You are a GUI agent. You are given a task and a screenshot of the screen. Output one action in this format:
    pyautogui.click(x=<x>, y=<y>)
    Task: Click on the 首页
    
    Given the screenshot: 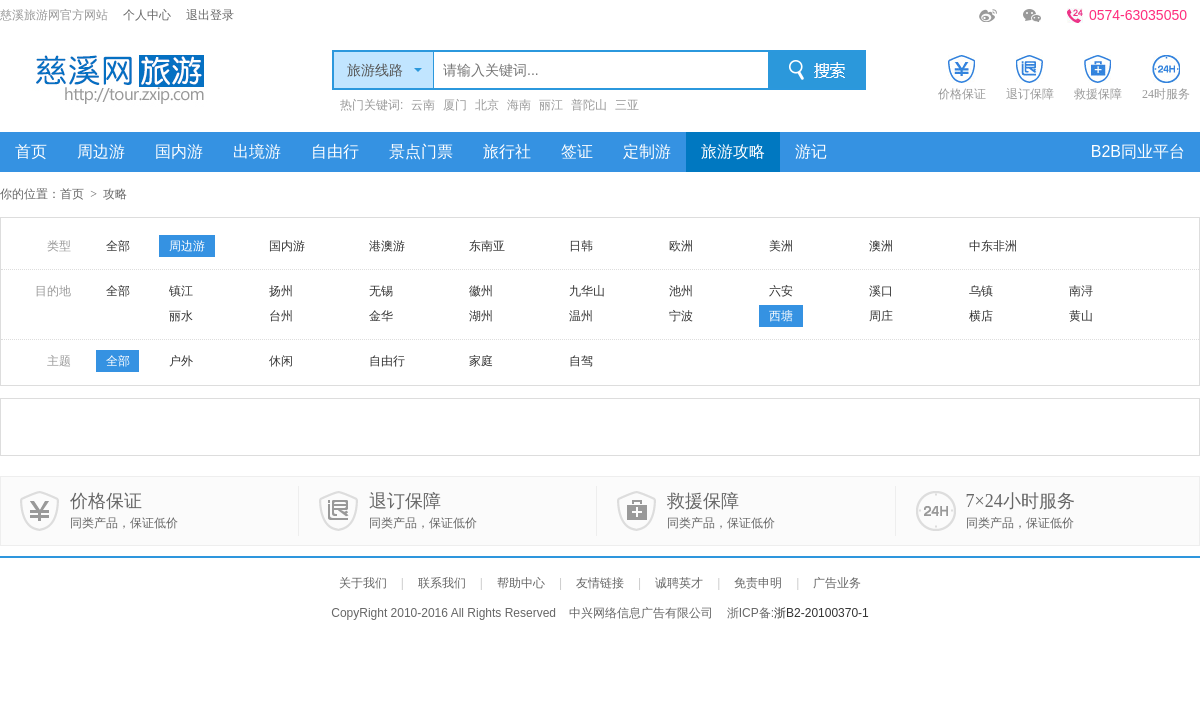 What is the action you would take?
    pyautogui.click(x=31, y=151)
    